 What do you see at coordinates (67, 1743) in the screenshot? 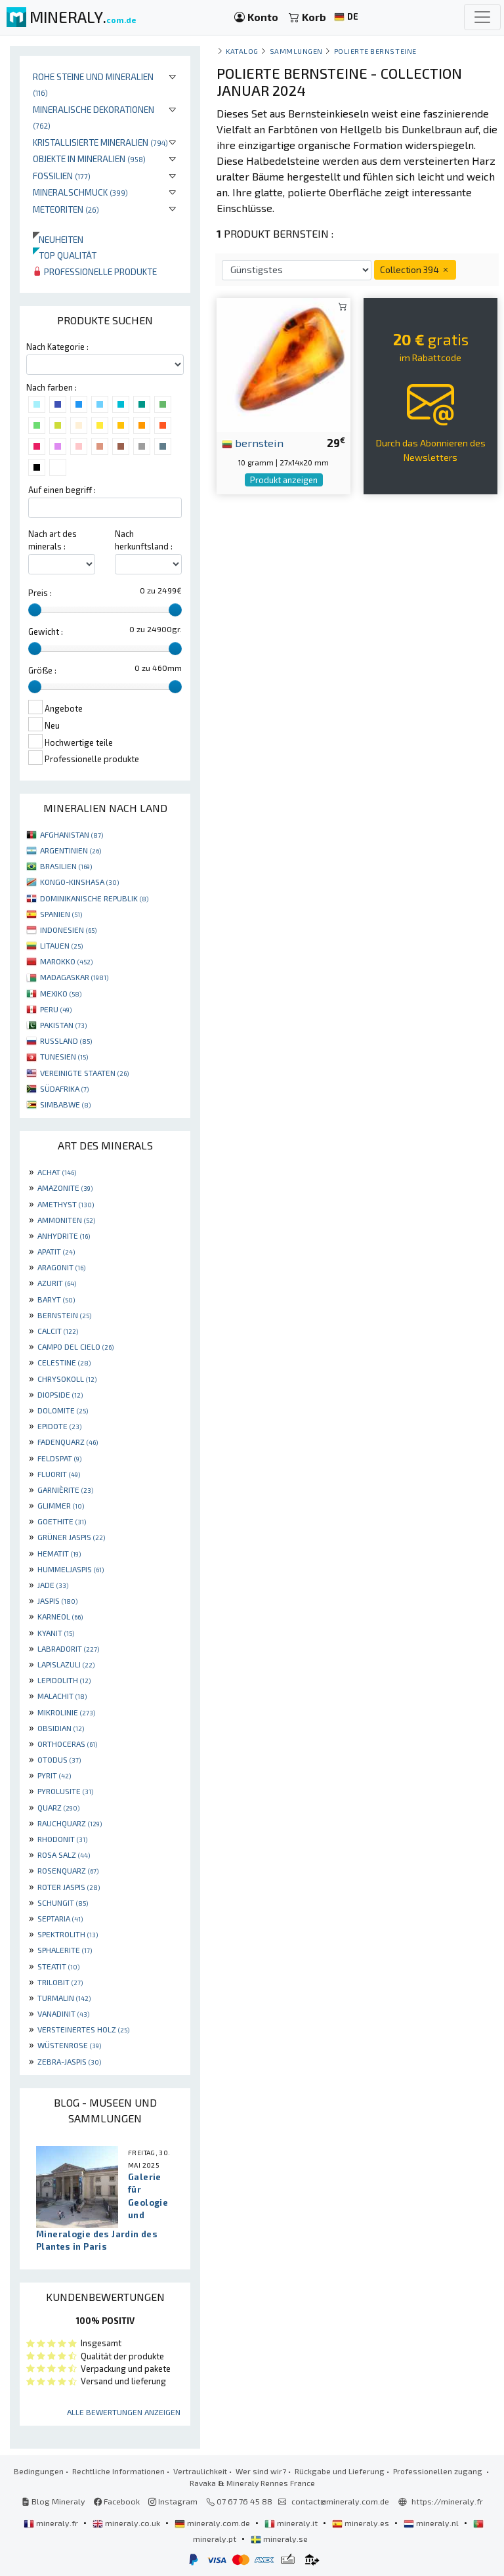
I see `ORTHOCERAS` at bounding box center [67, 1743].